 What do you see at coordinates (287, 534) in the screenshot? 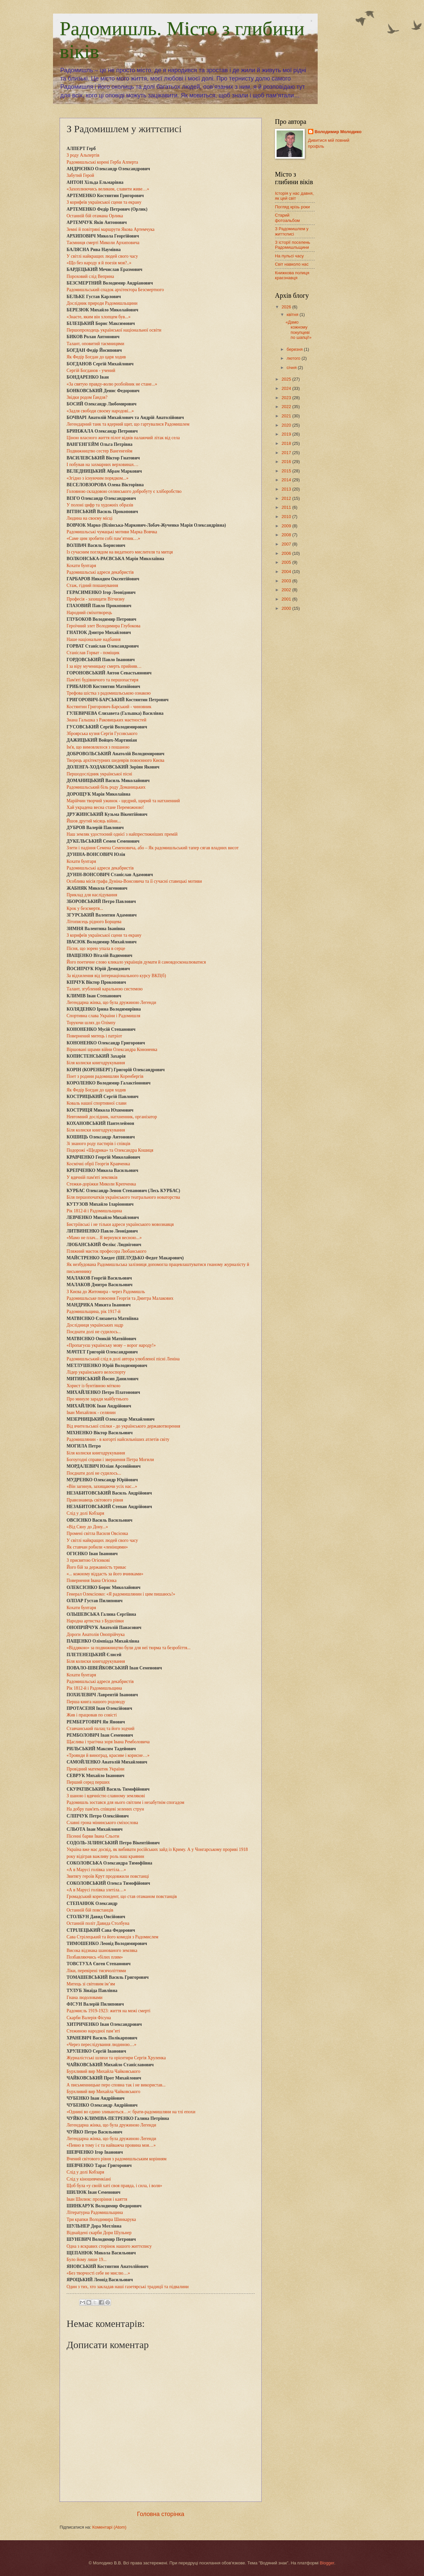
I see `2008` at bounding box center [287, 534].